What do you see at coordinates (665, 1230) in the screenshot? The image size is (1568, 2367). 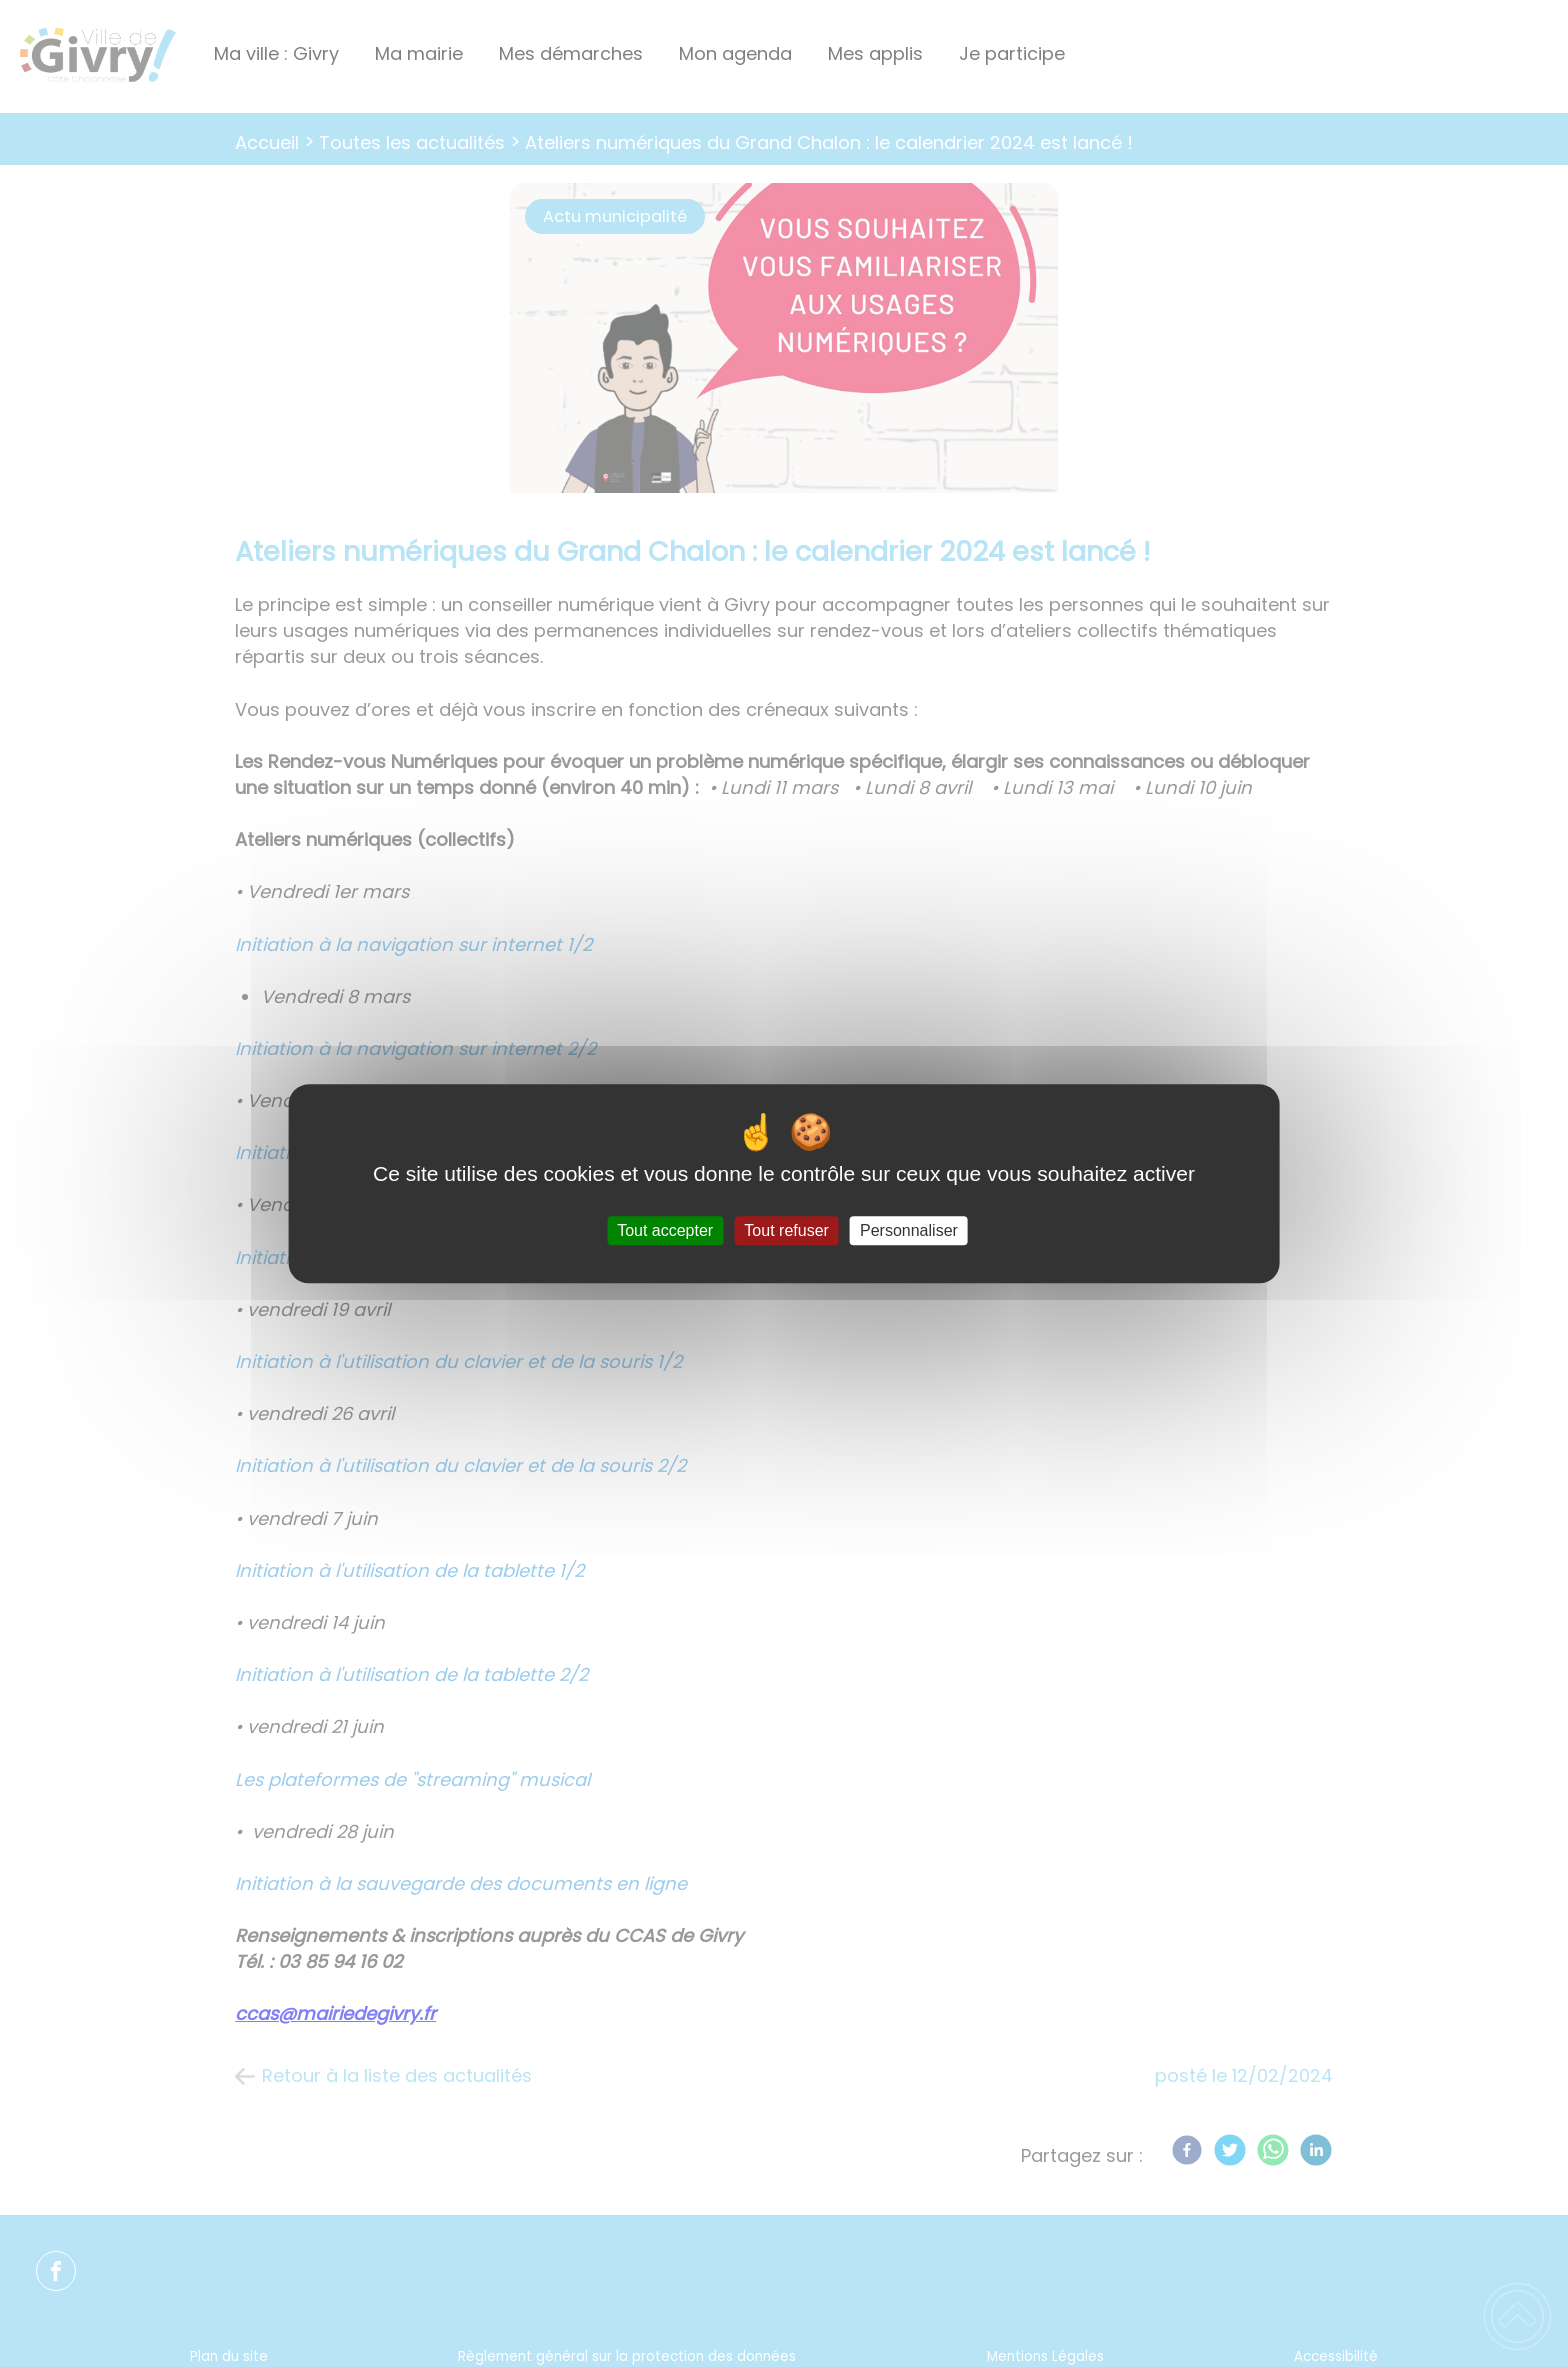 I see `Tout accepter` at bounding box center [665, 1230].